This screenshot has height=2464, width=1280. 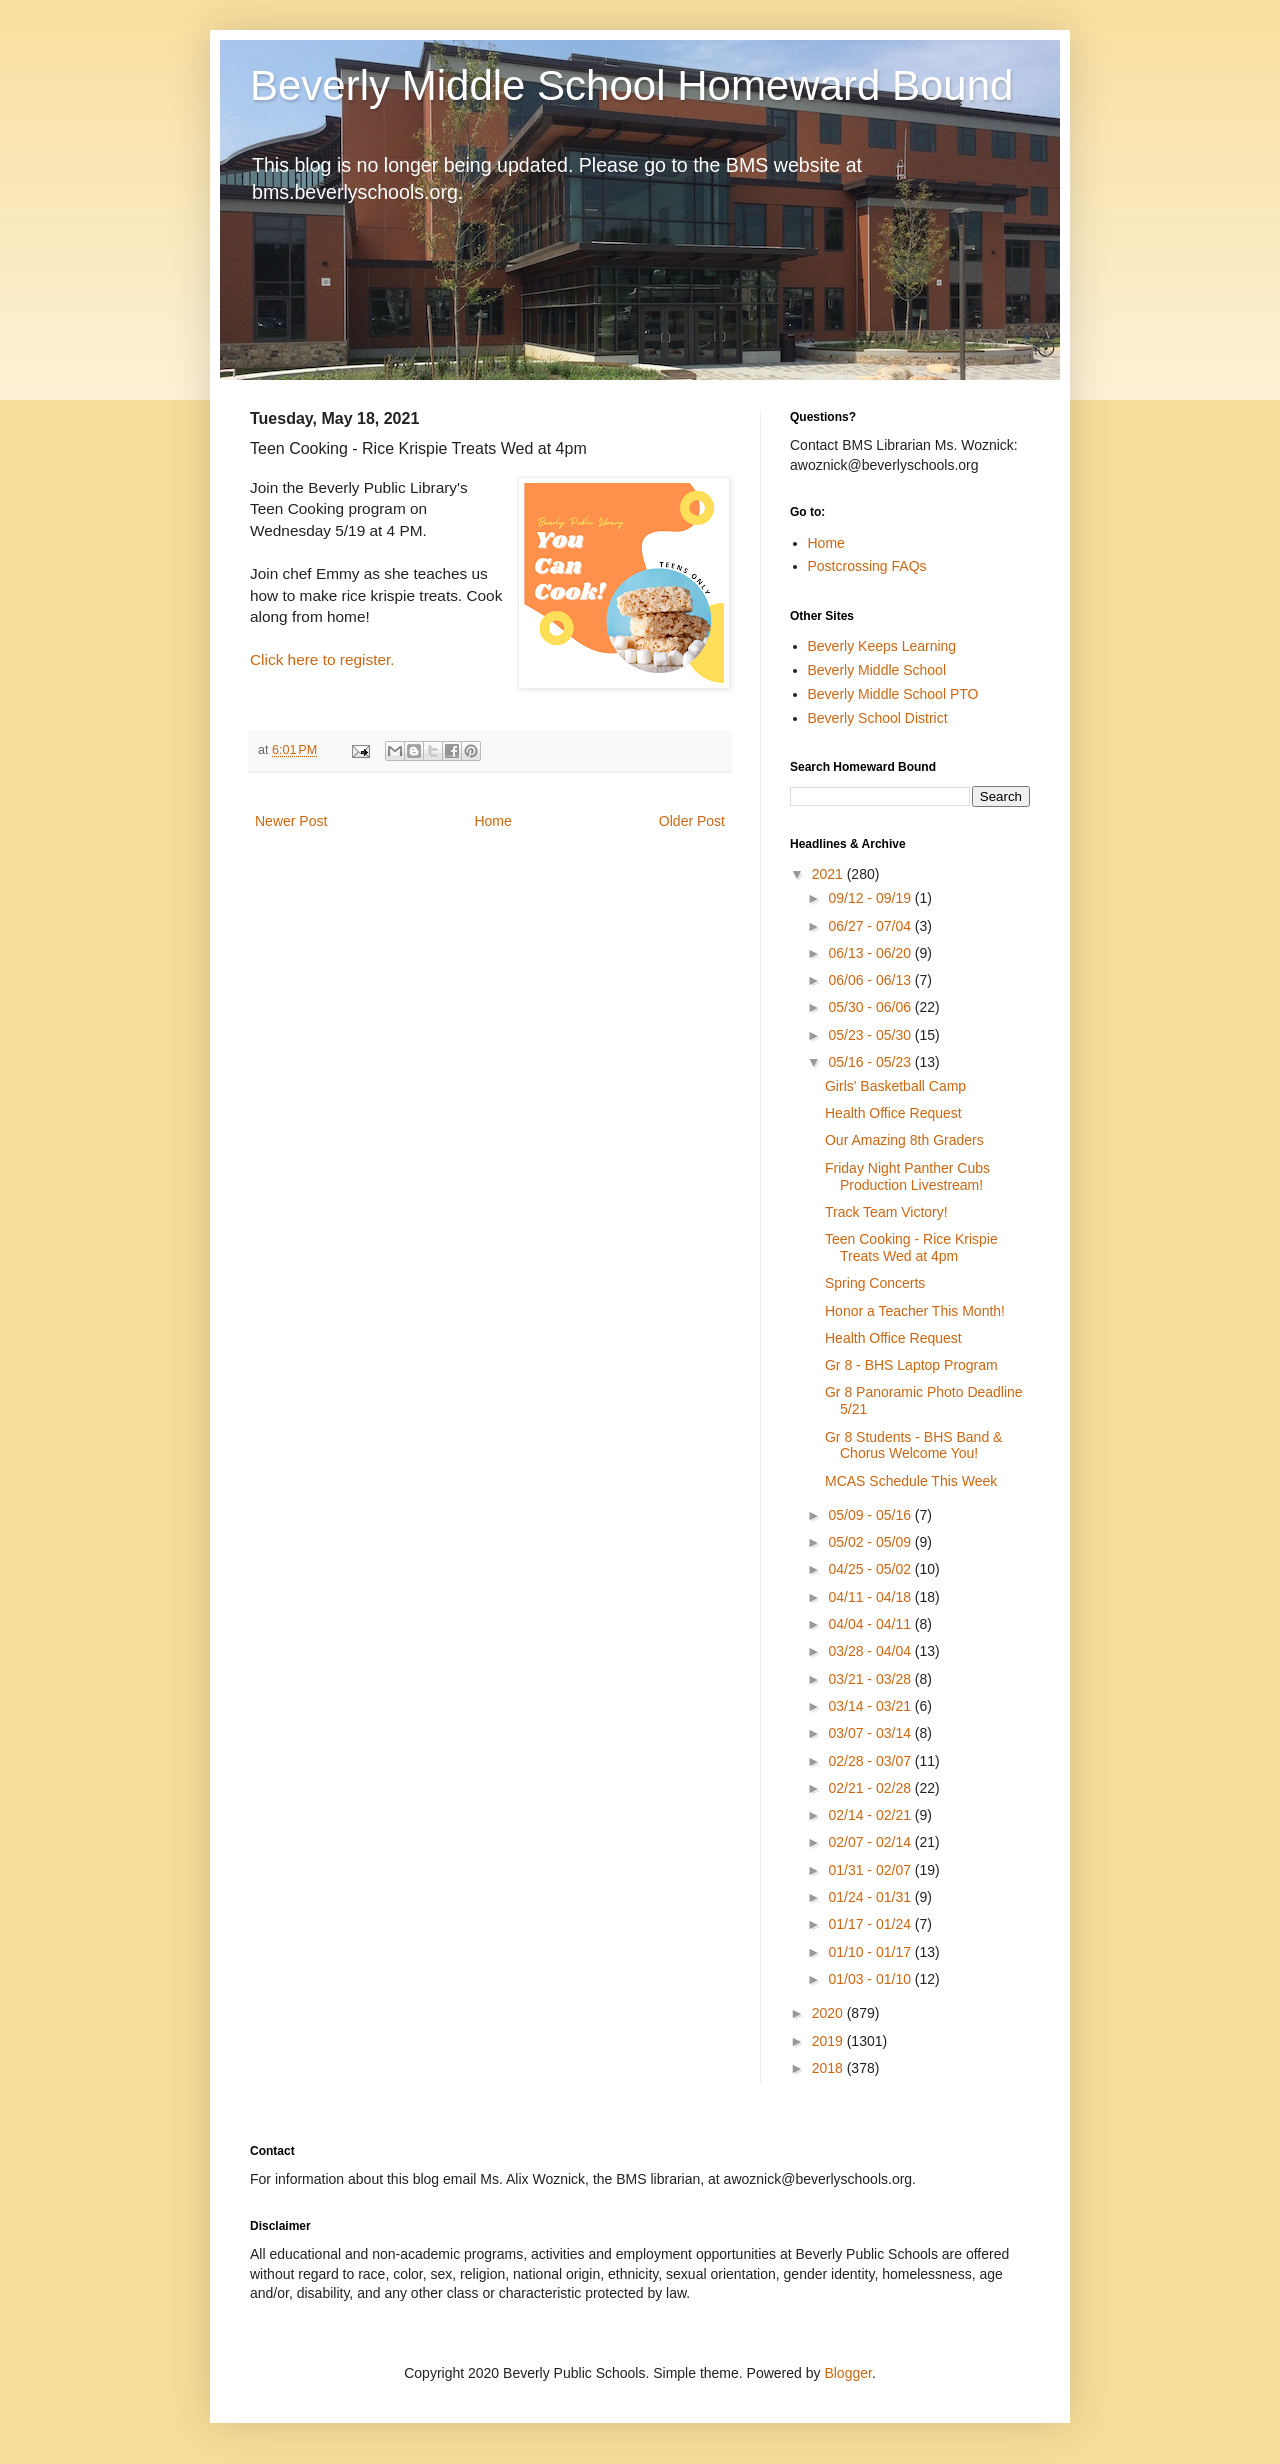 I want to click on Gr 8 Students - BHS Band & Chorus Welcome You!, so click(x=913, y=1445).